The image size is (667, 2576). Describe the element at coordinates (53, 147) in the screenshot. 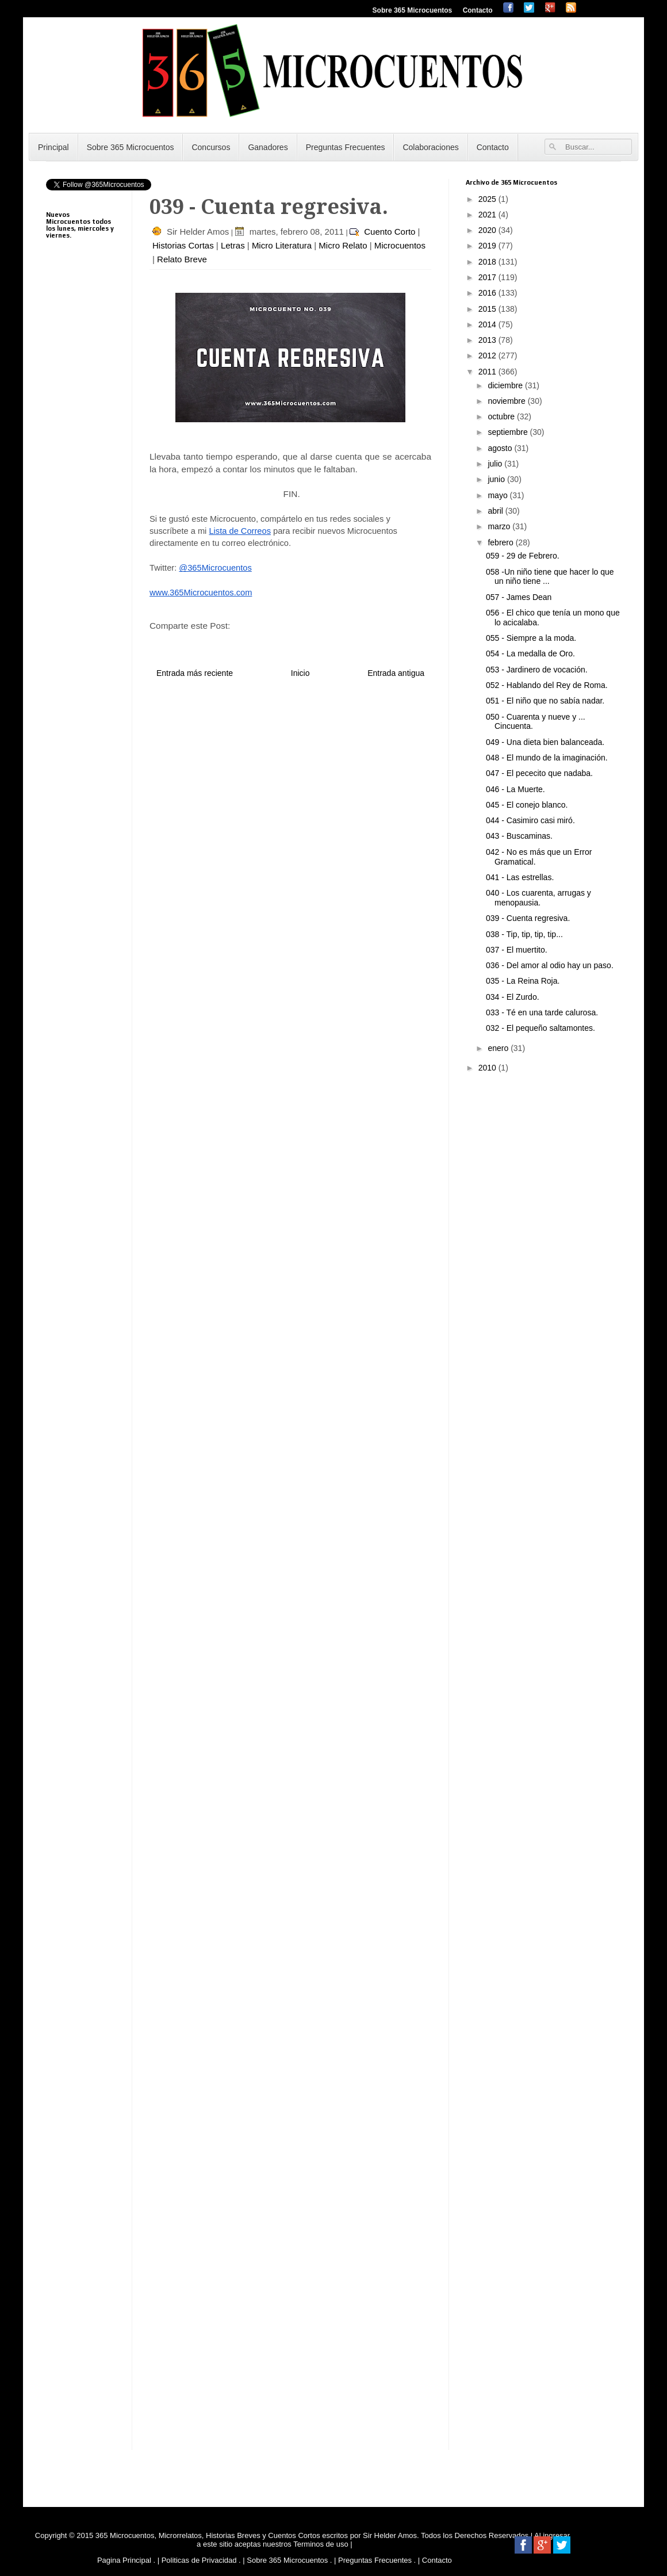

I see `Principal` at that location.